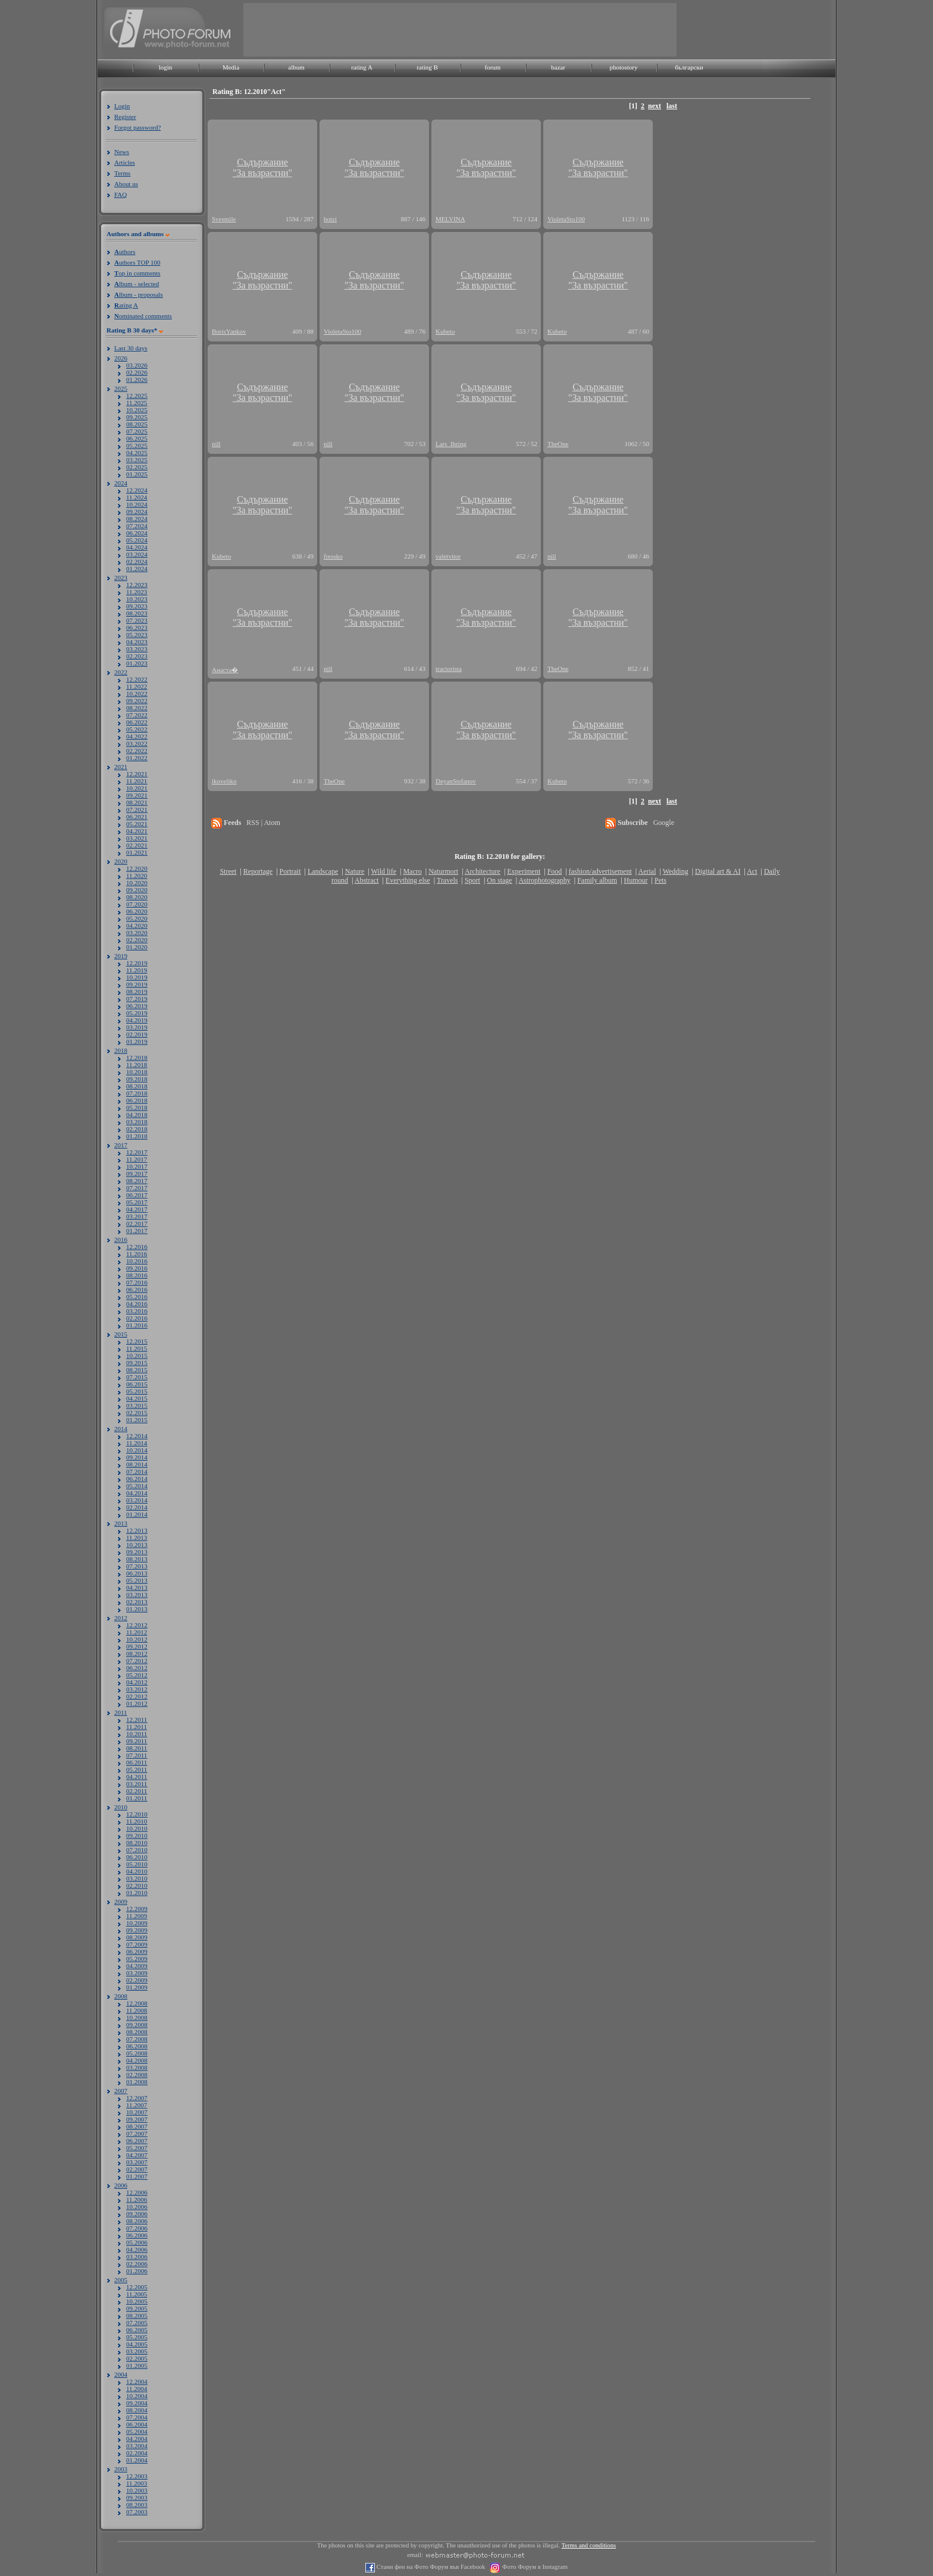  I want to click on 09.2025, so click(137, 417).